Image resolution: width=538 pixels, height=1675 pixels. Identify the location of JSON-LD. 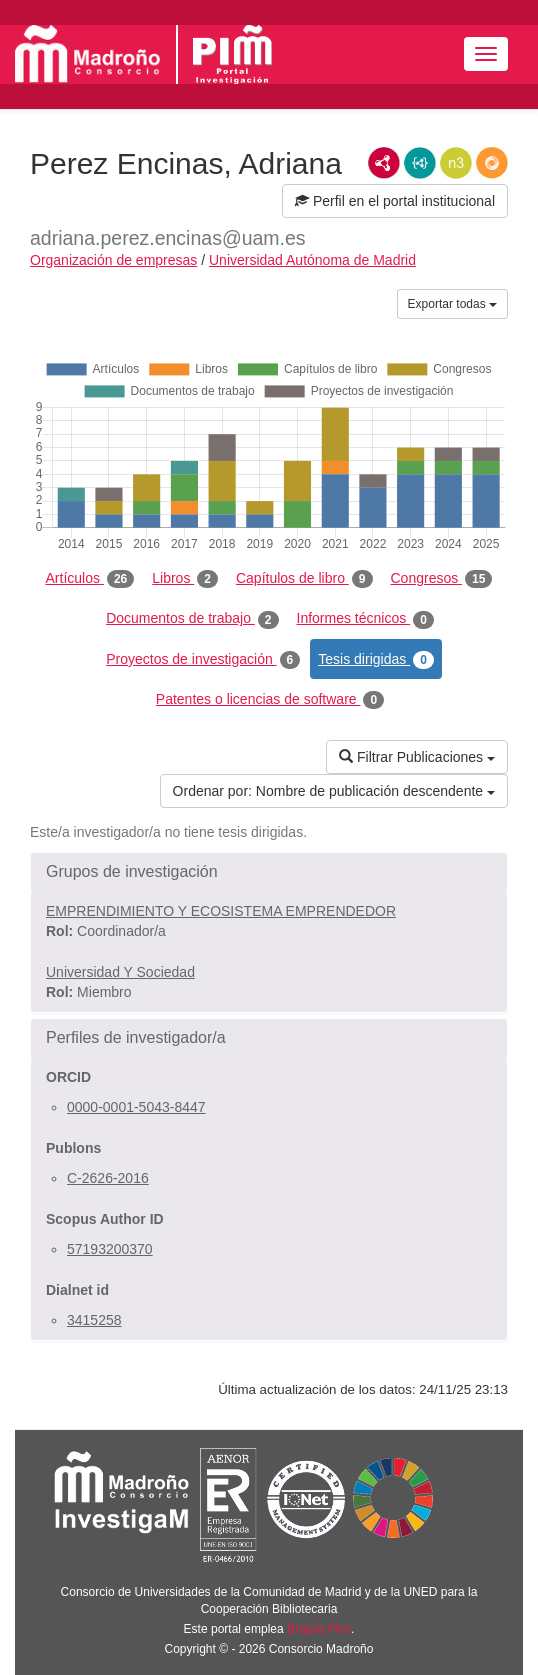
(420, 163).